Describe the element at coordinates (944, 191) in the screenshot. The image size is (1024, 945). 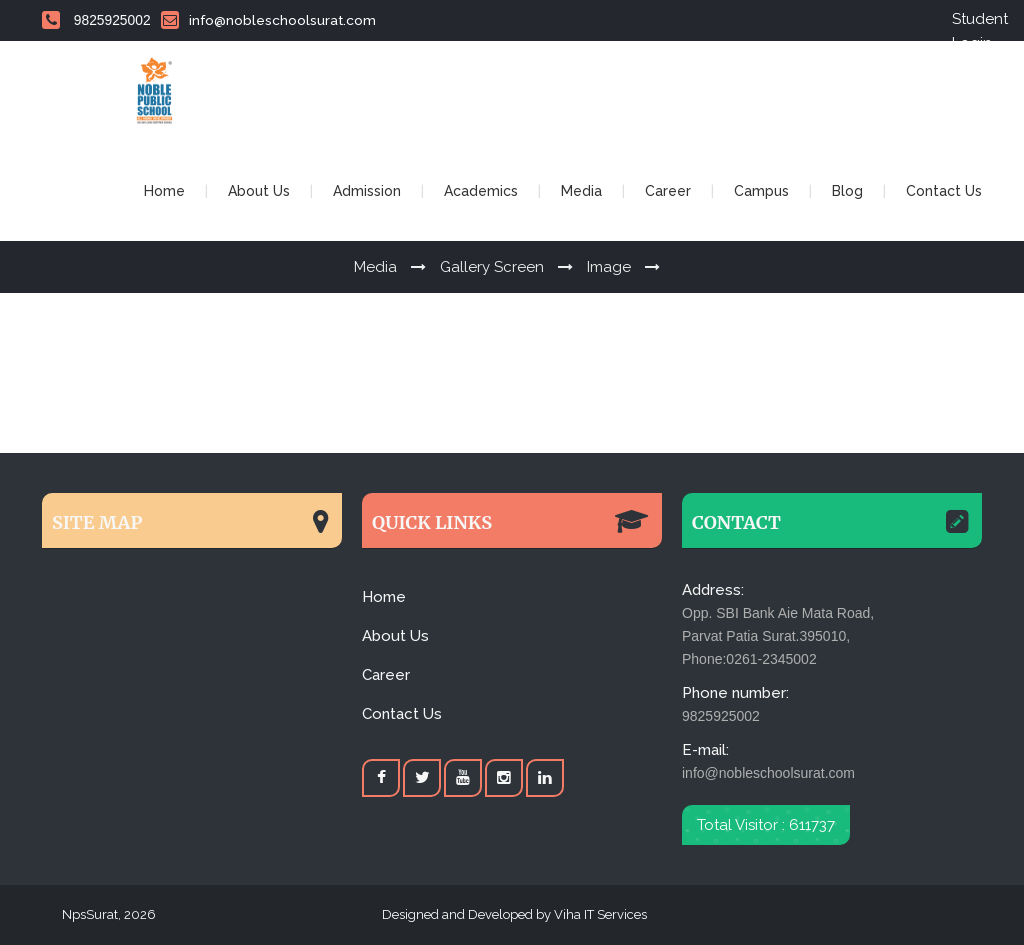
I see `Contact Us` at that location.